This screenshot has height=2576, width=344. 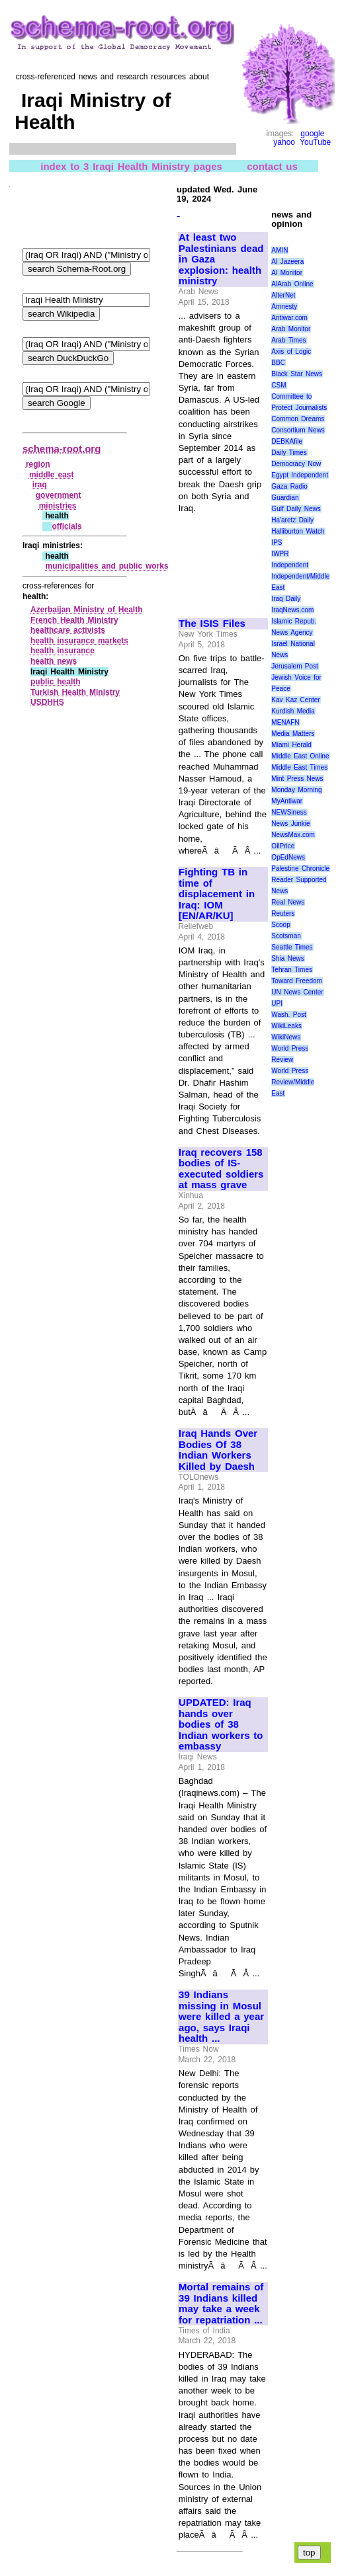 What do you see at coordinates (286, 441) in the screenshot?
I see `DEBKAfile` at bounding box center [286, 441].